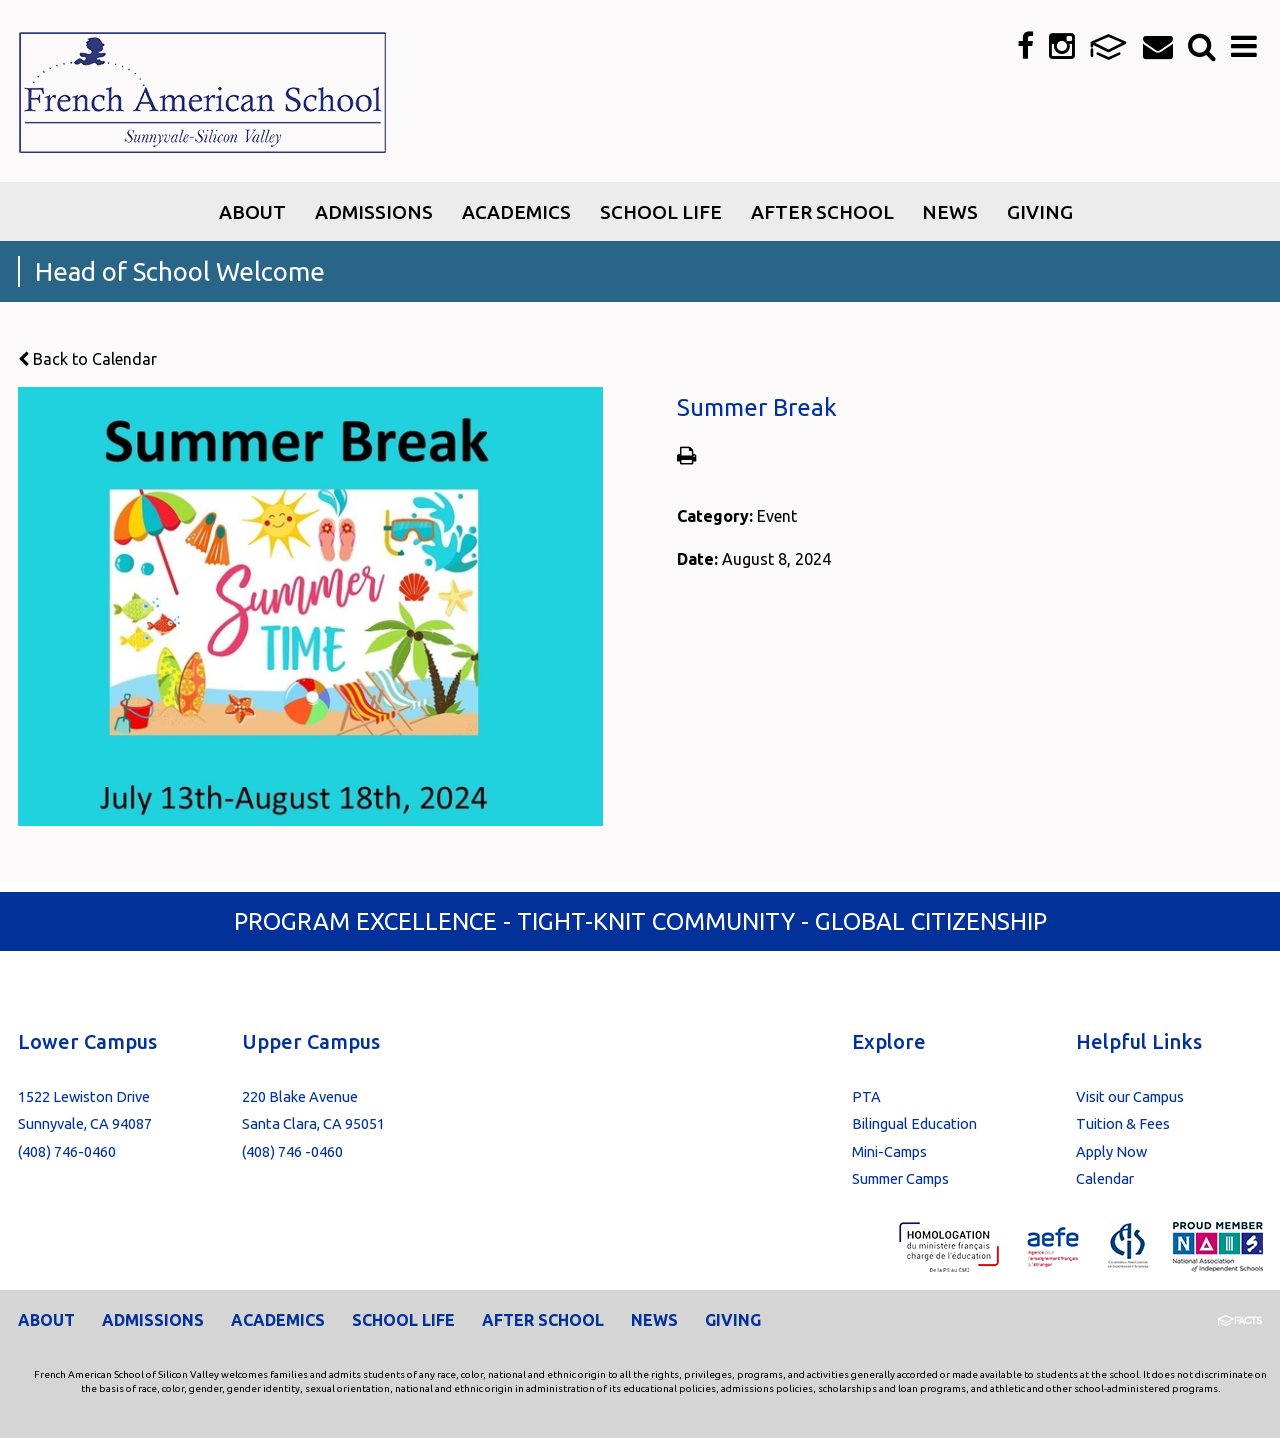  Describe the element at coordinates (866, 1096) in the screenshot. I see `PTA` at that location.